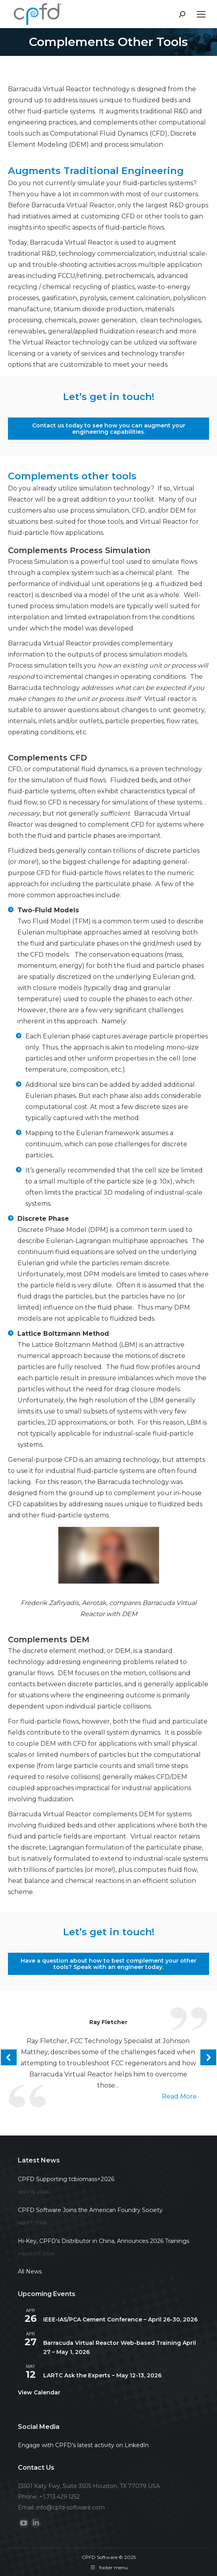 The width and height of the screenshot is (217, 2576). What do you see at coordinates (103, 2241) in the screenshot?
I see `Hi-Key, CPFD’s Distributor in China, Announces 2026 Trainings` at bounding box center [103, 2241].